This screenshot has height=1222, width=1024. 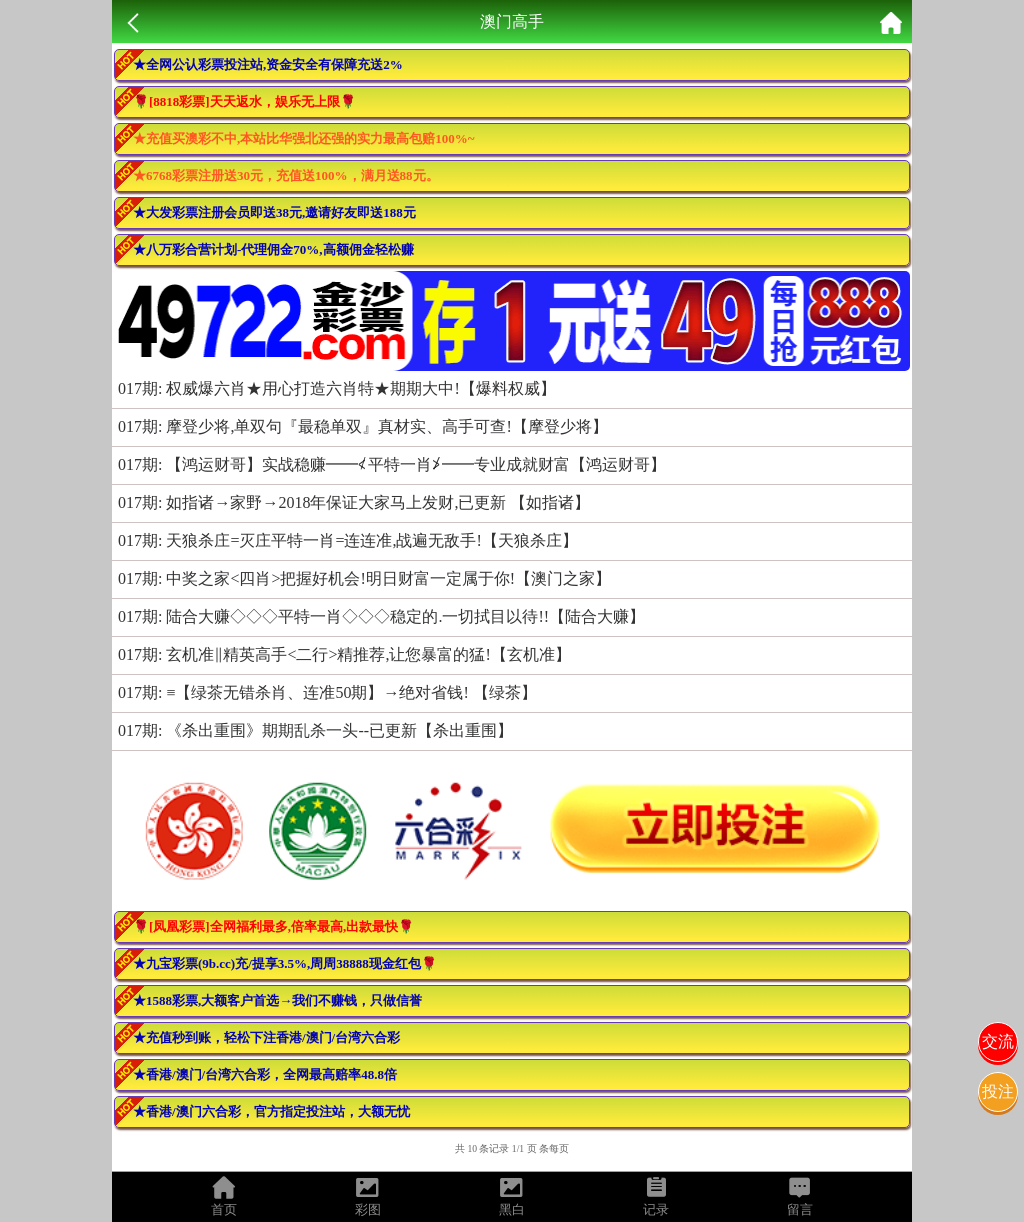 What do you see at coordinates (344, 654) in the screenshot?
I see `017期: 玄机准‖精英高手<二行>精推荐,让您暴富的猛!【玄机准】` at bounding box center [344, 654].